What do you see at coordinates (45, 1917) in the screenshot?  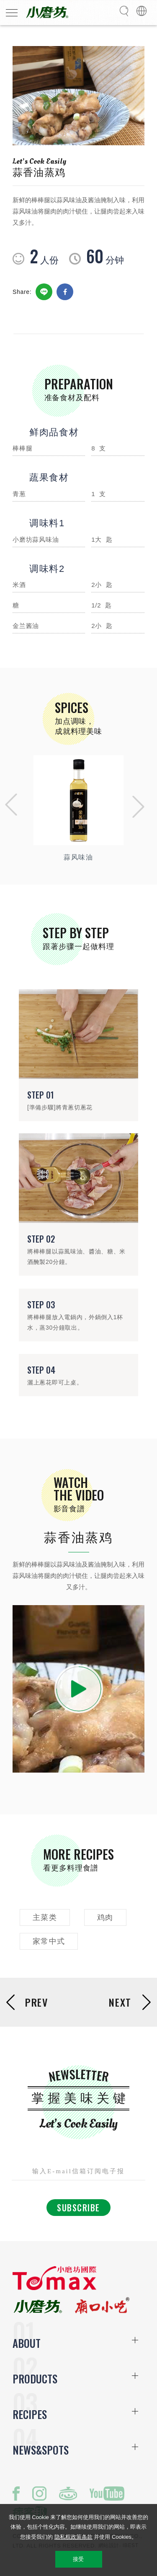 I see `主菜类` at bounding box center [45, 1917].